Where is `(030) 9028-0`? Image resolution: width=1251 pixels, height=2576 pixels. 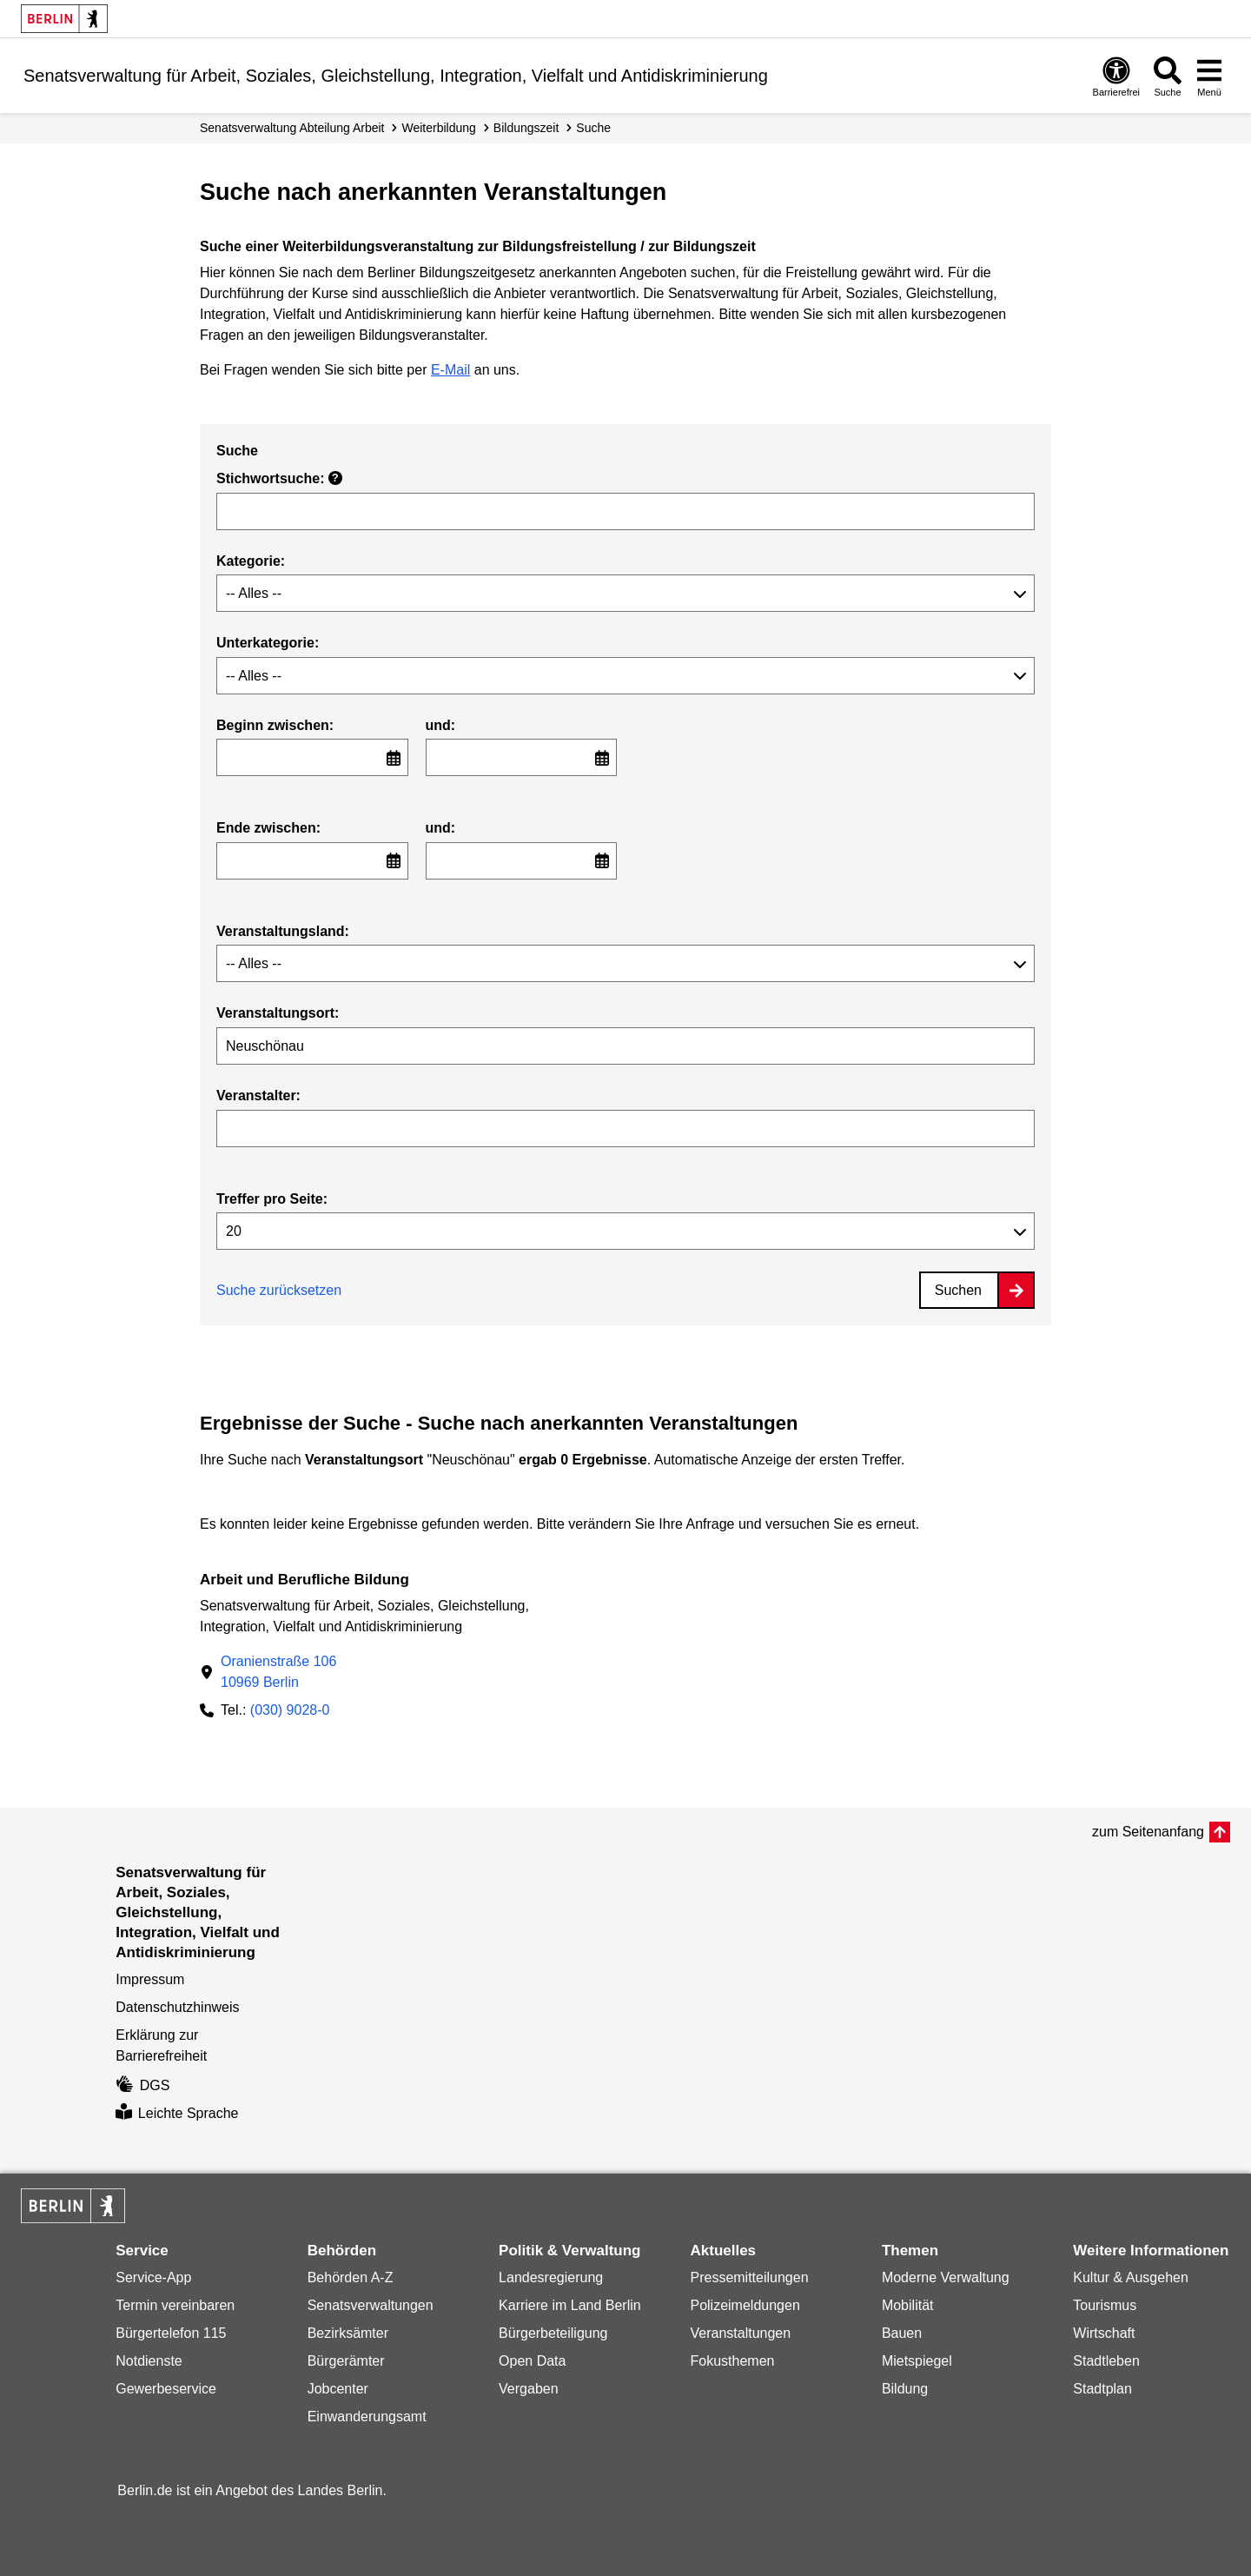 (030) 9028-0 is located at coordinates (290, 1710).